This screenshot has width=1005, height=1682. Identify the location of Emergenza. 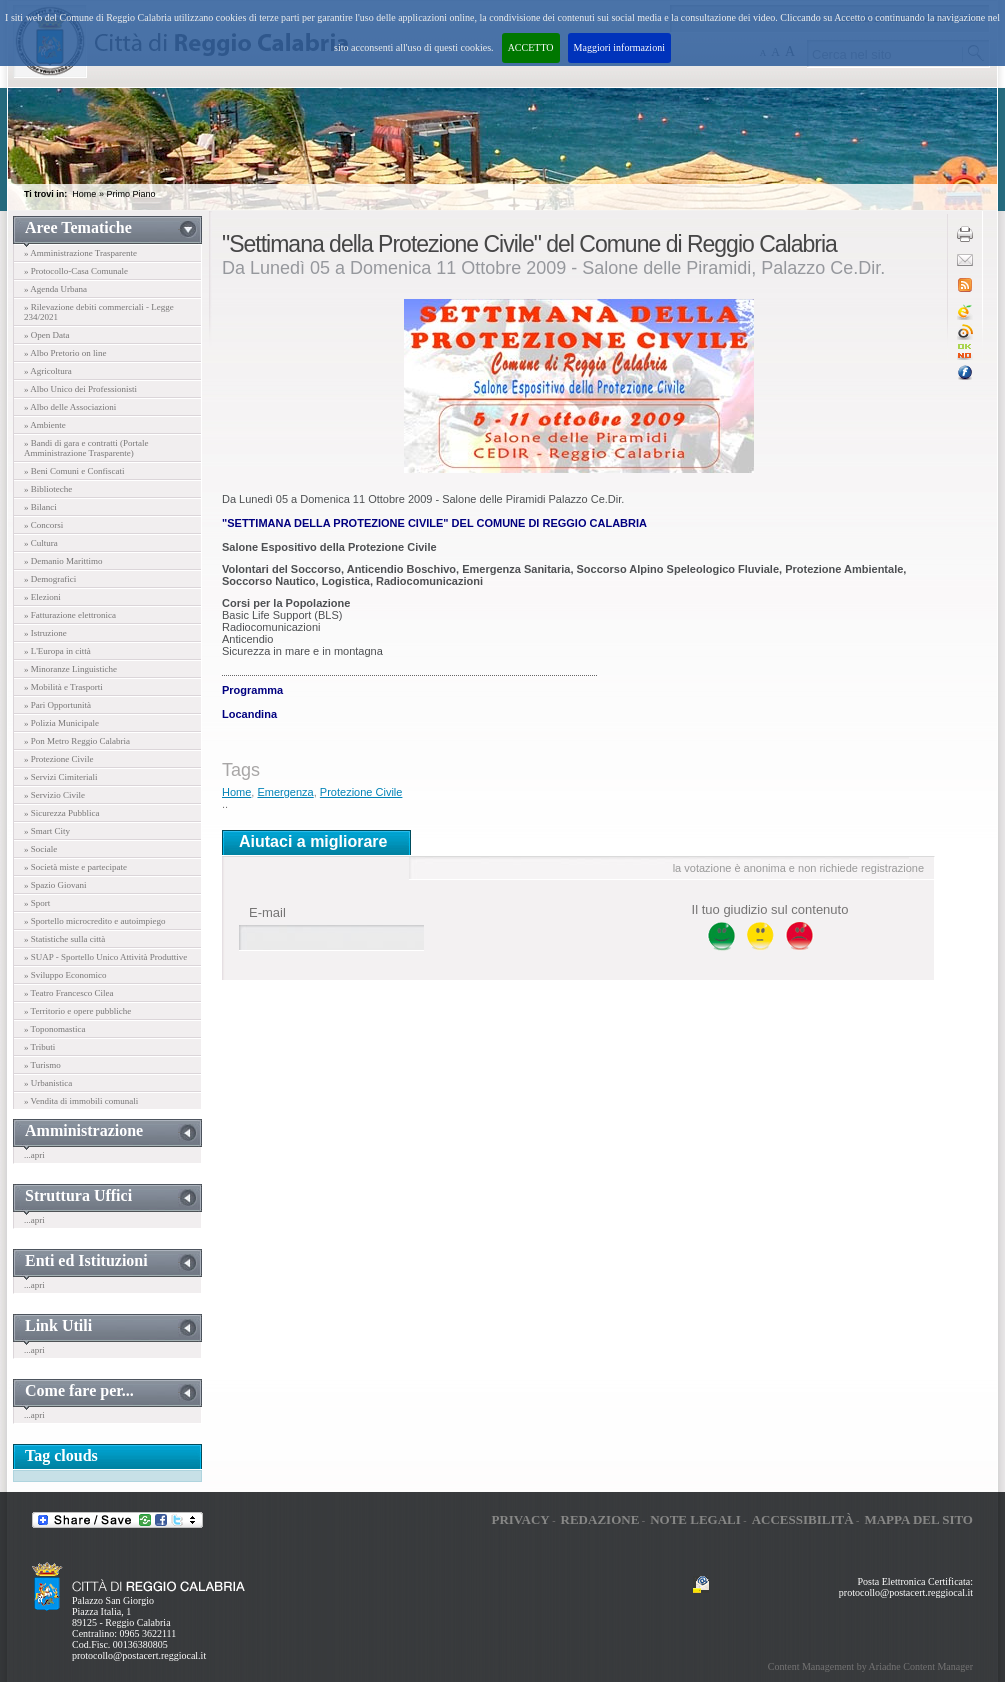
(285, 792).